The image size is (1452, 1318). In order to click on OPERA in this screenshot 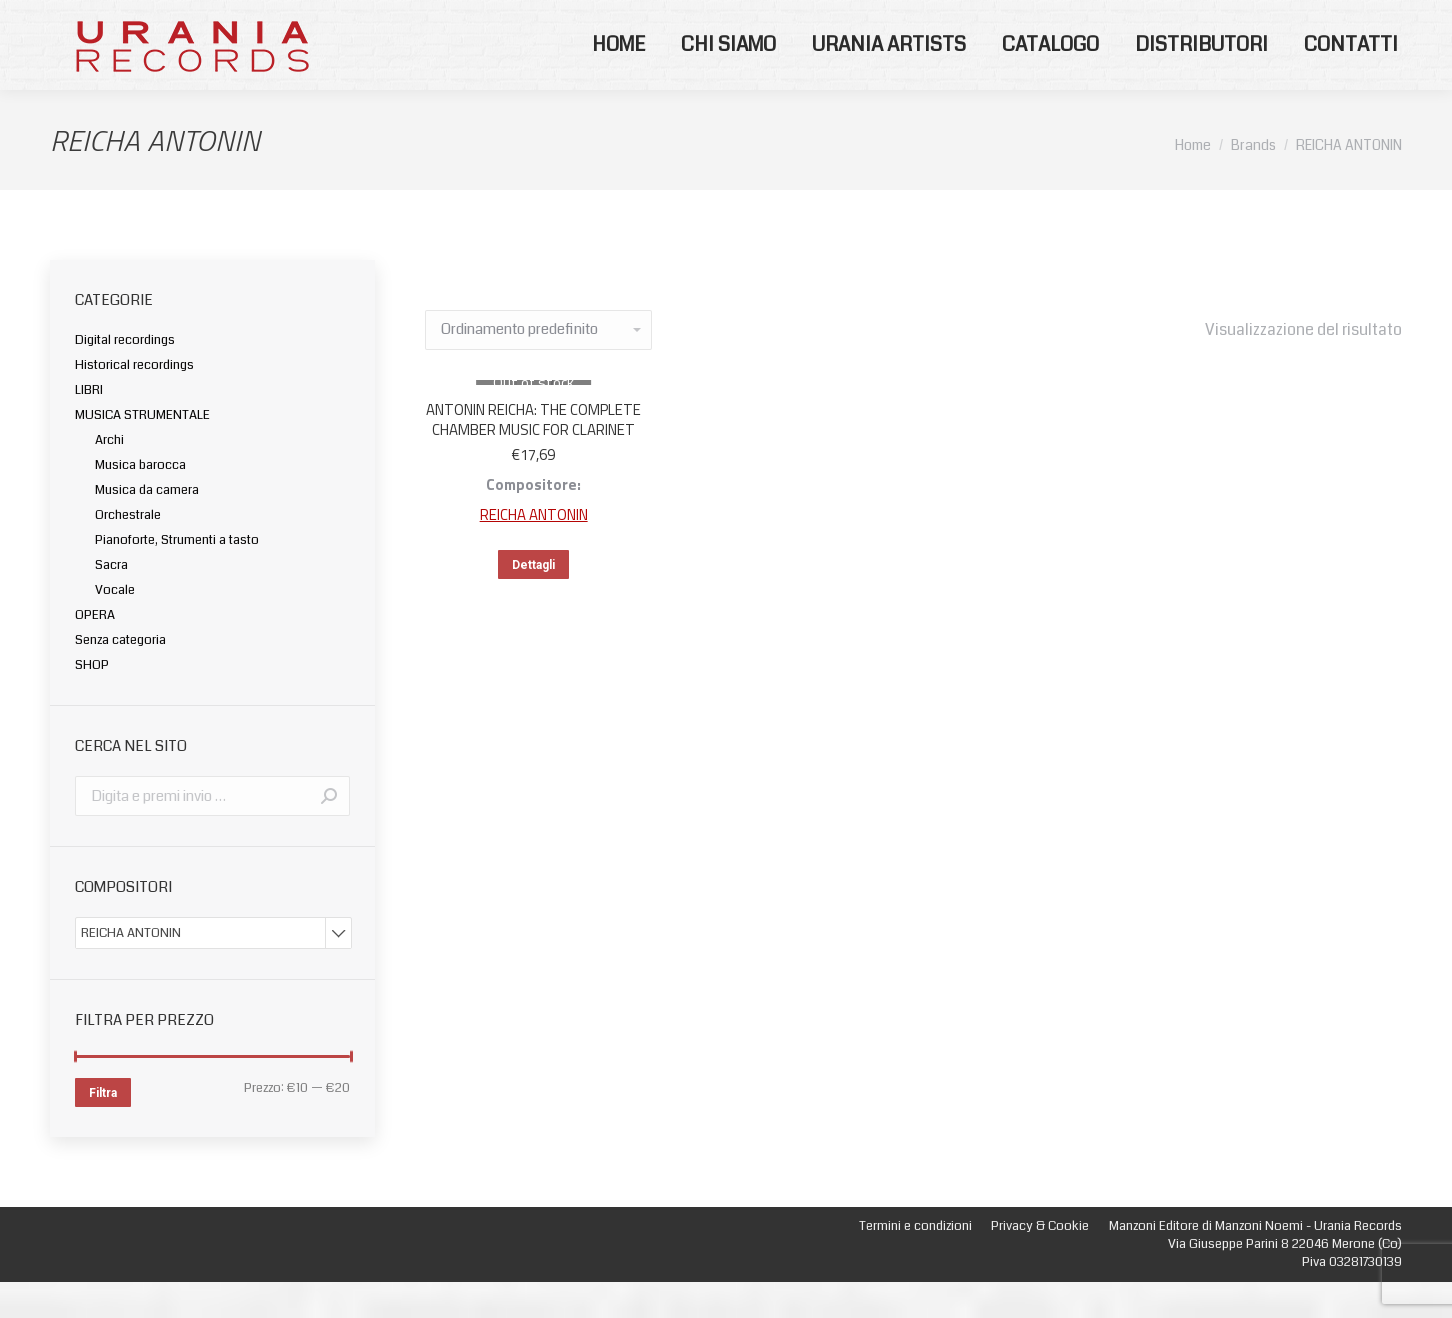, I will do `click(95, 651)`.